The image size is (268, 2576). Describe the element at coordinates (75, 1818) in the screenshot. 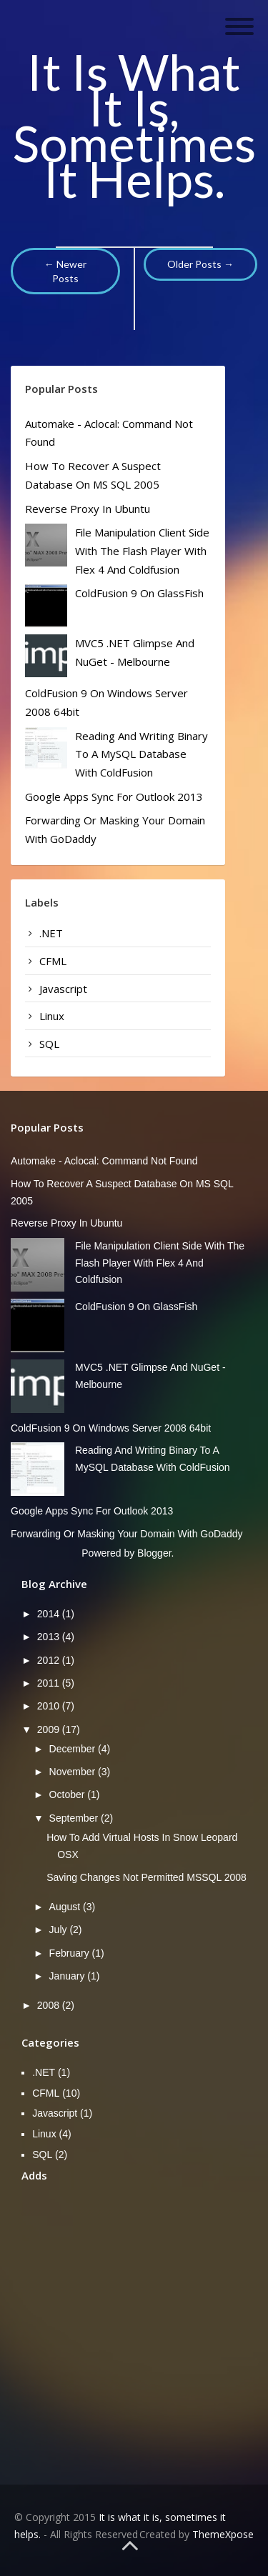

I see `September` at that location.